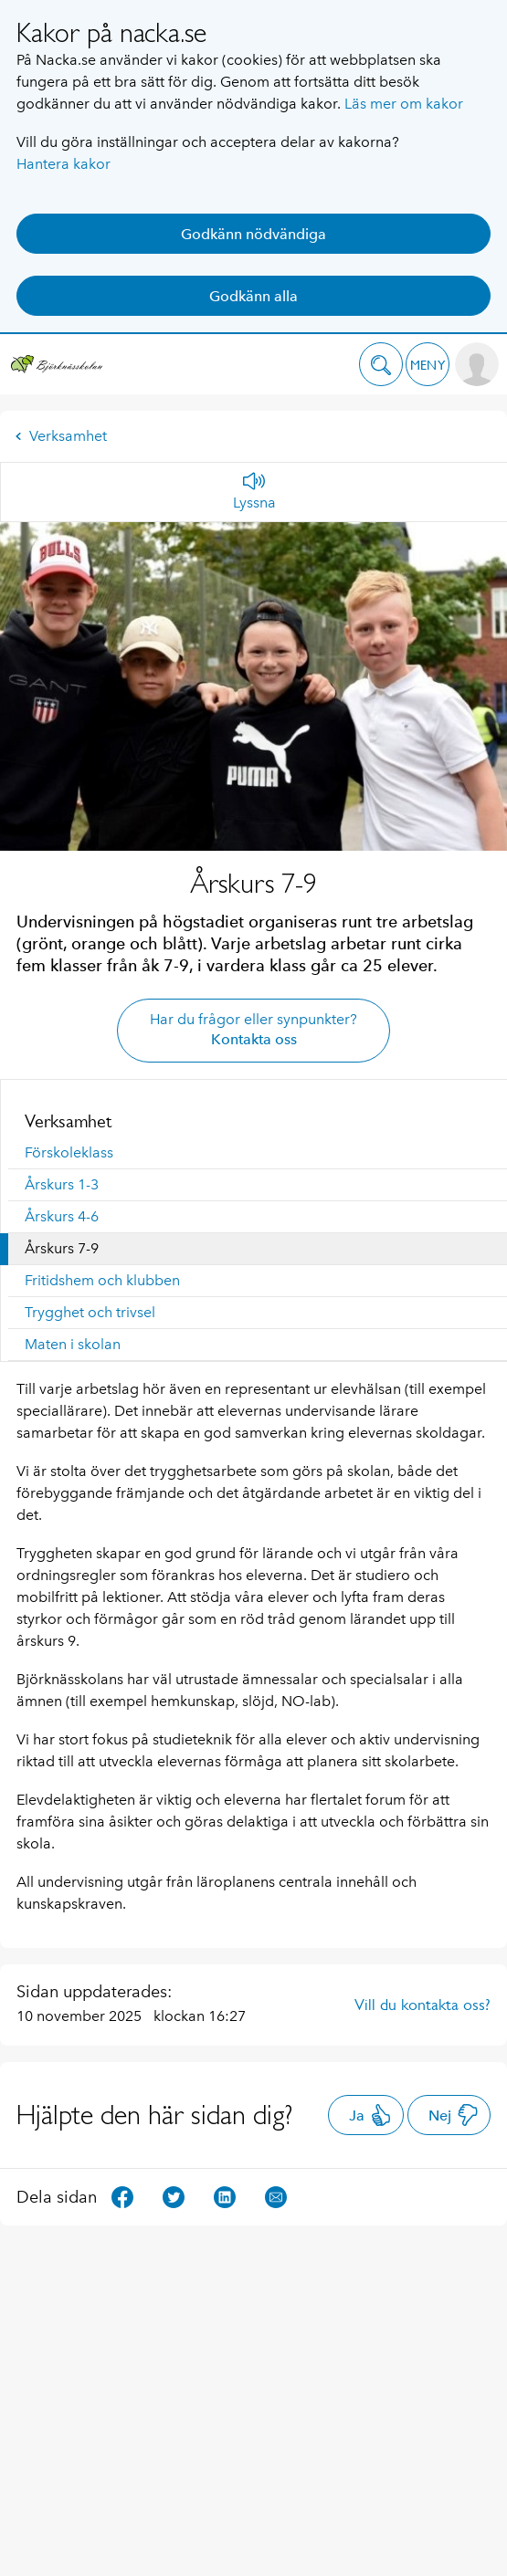 The image size is (507, 2576). I want to click on Förskoleklass, so click(69, 1152).